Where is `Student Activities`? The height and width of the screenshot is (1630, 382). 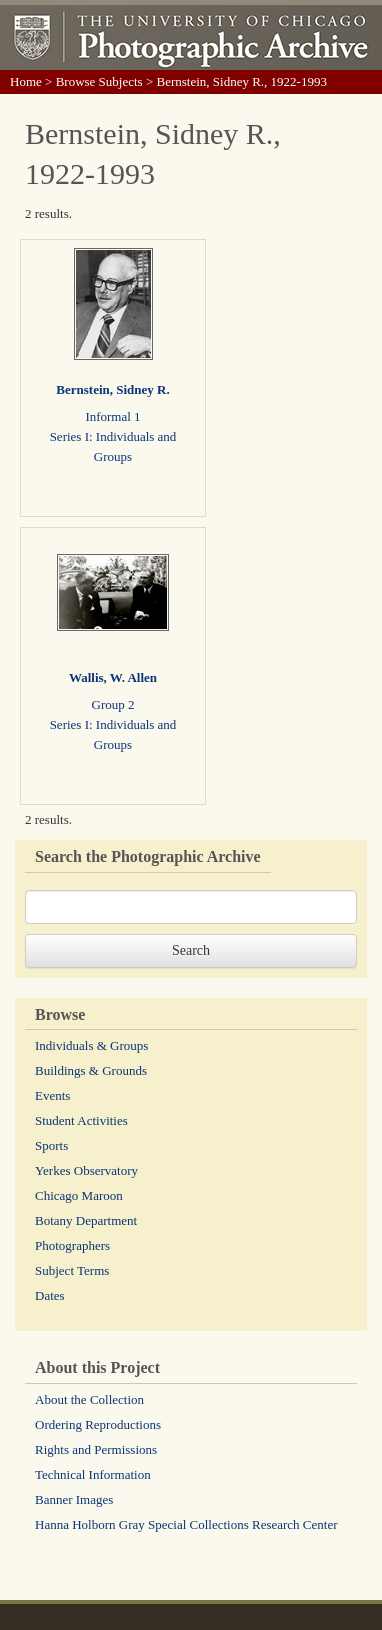
Student Activities is located at coordinates (81, 1120).